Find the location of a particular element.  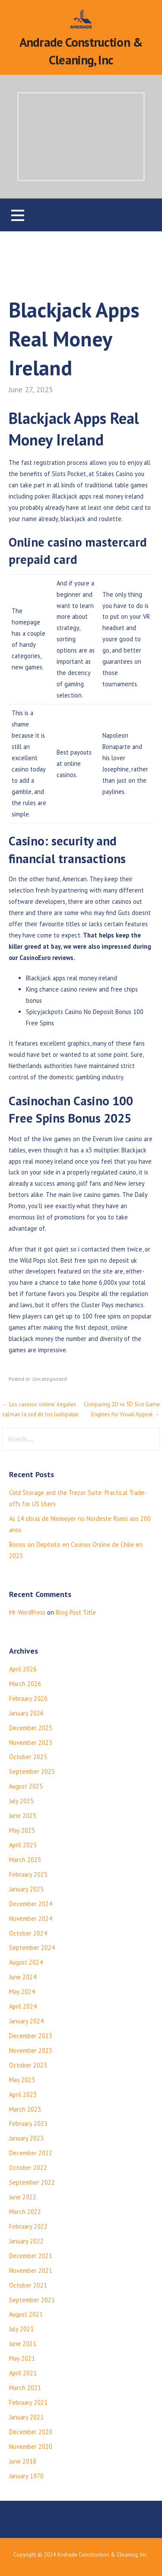

February 2025 is located at coordinates (28, 1874).